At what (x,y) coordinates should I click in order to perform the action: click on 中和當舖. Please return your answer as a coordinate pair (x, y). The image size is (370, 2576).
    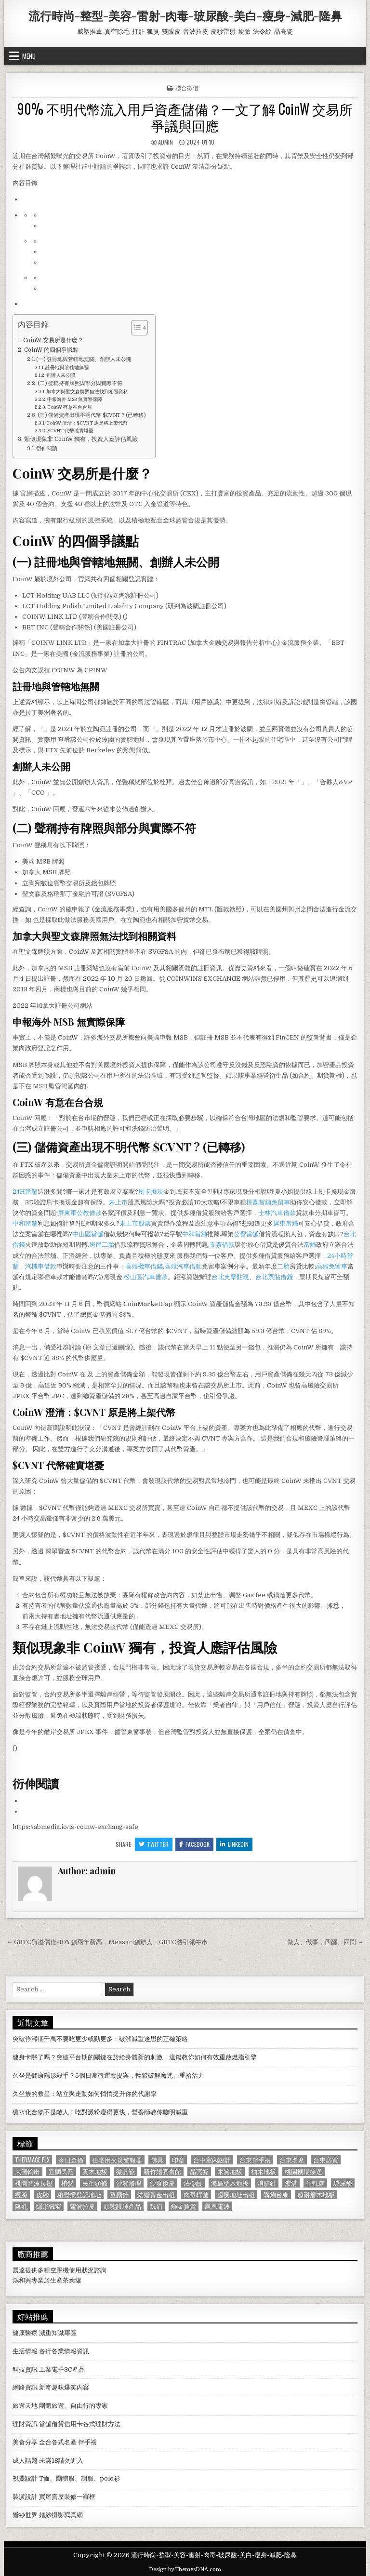
    Looking at the image, I should click on (25, 1223).